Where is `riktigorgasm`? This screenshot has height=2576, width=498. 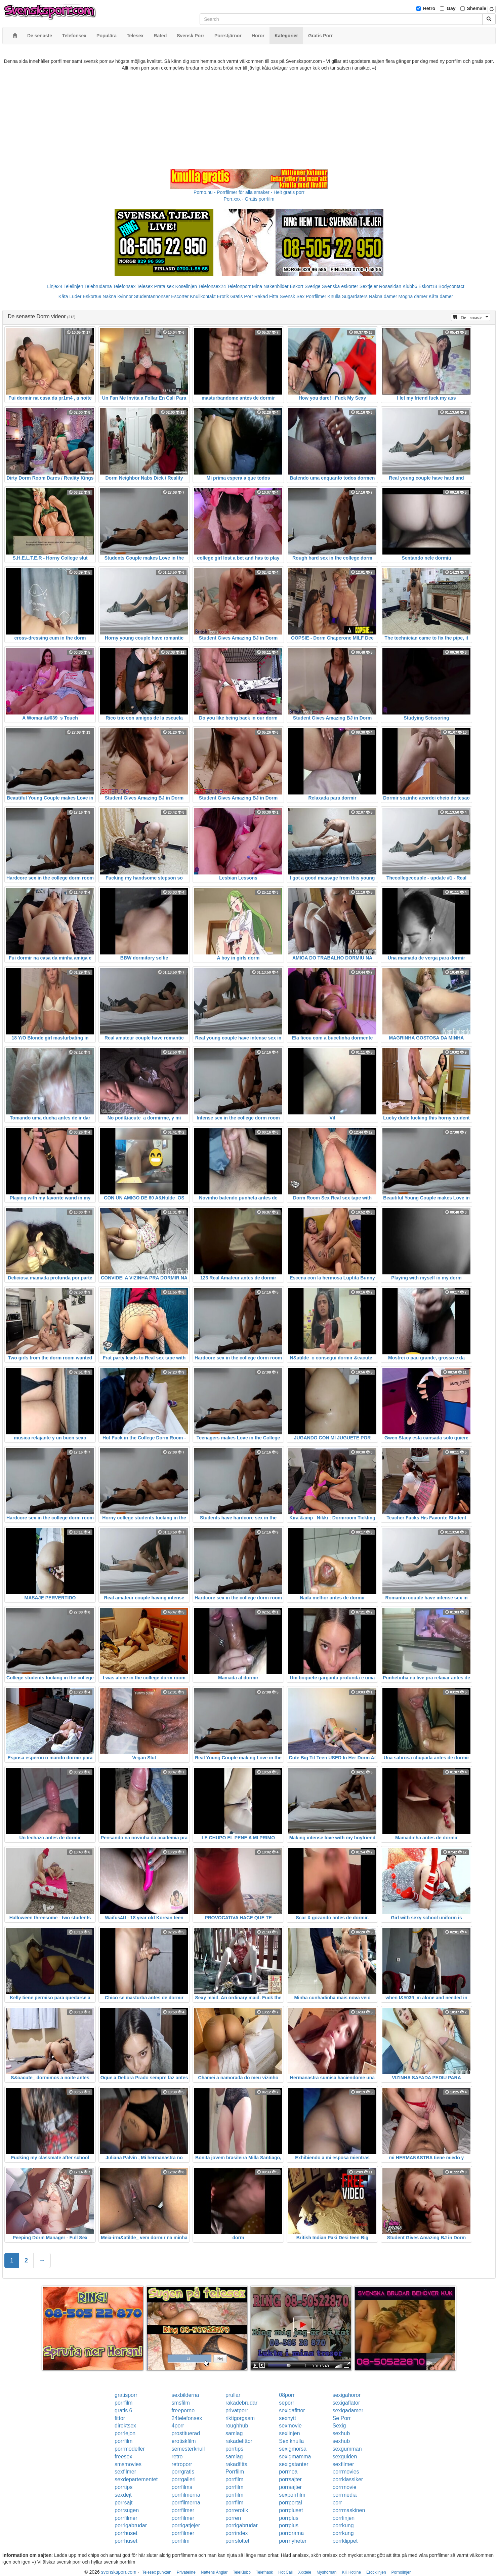
riktigorgasm is located at coordinates (240, 2418).